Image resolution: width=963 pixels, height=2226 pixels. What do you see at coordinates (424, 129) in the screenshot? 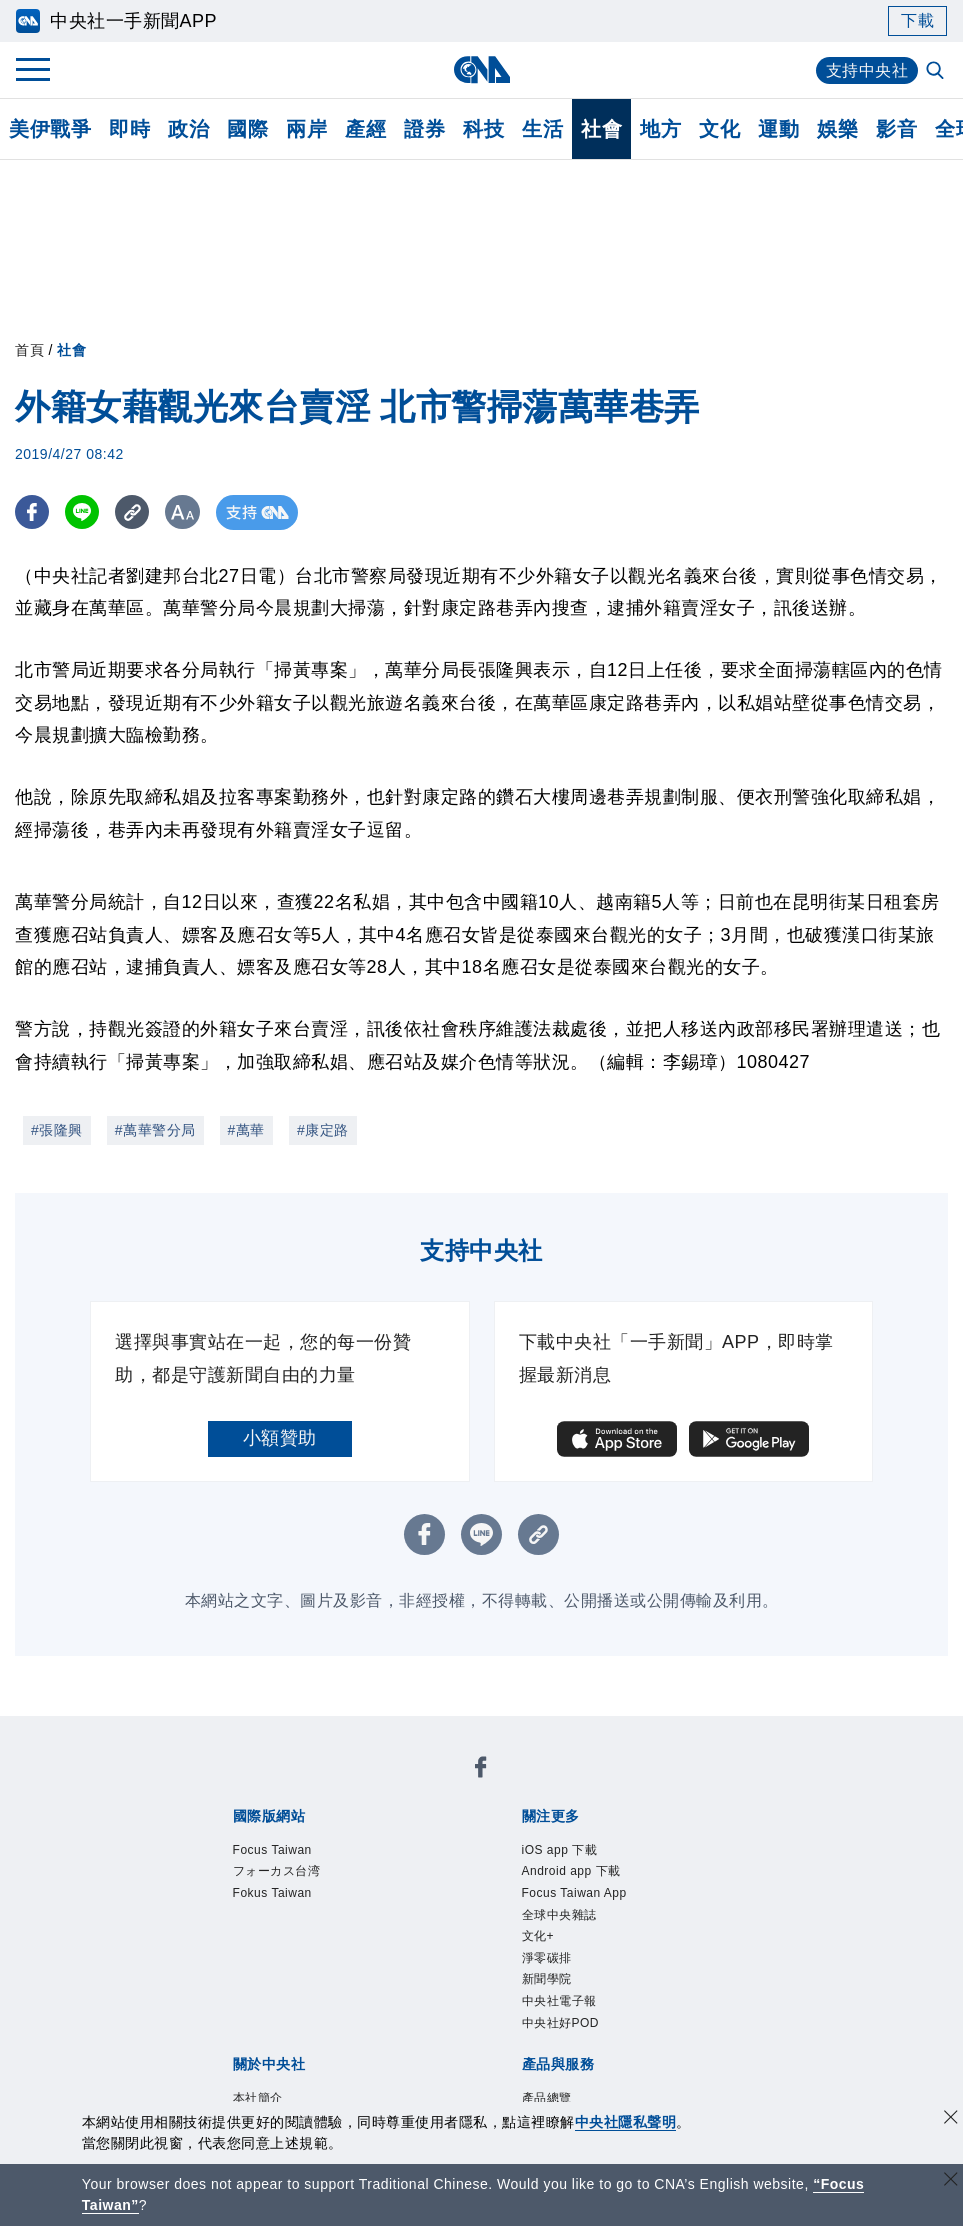
I see `證券` at bounding box center [424, 129].